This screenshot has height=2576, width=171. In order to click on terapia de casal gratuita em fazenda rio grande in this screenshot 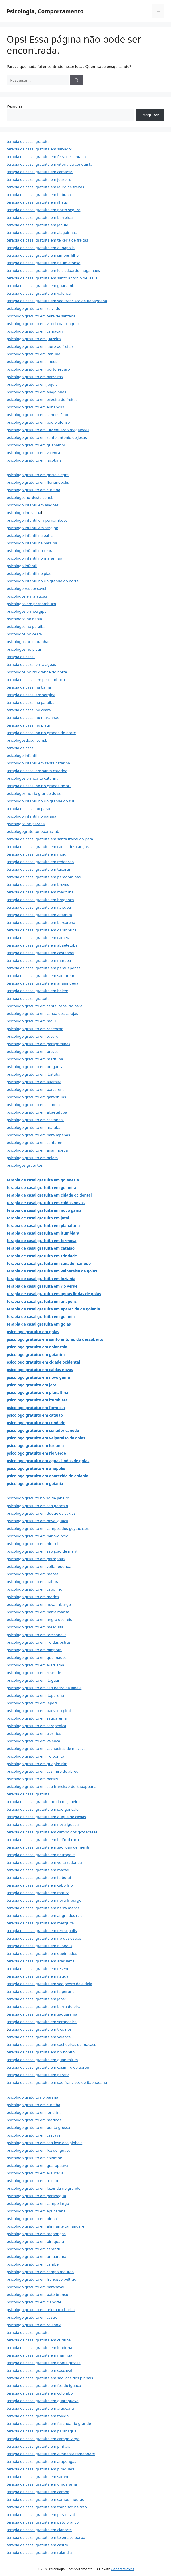, I will do `click(49, 2423)`.